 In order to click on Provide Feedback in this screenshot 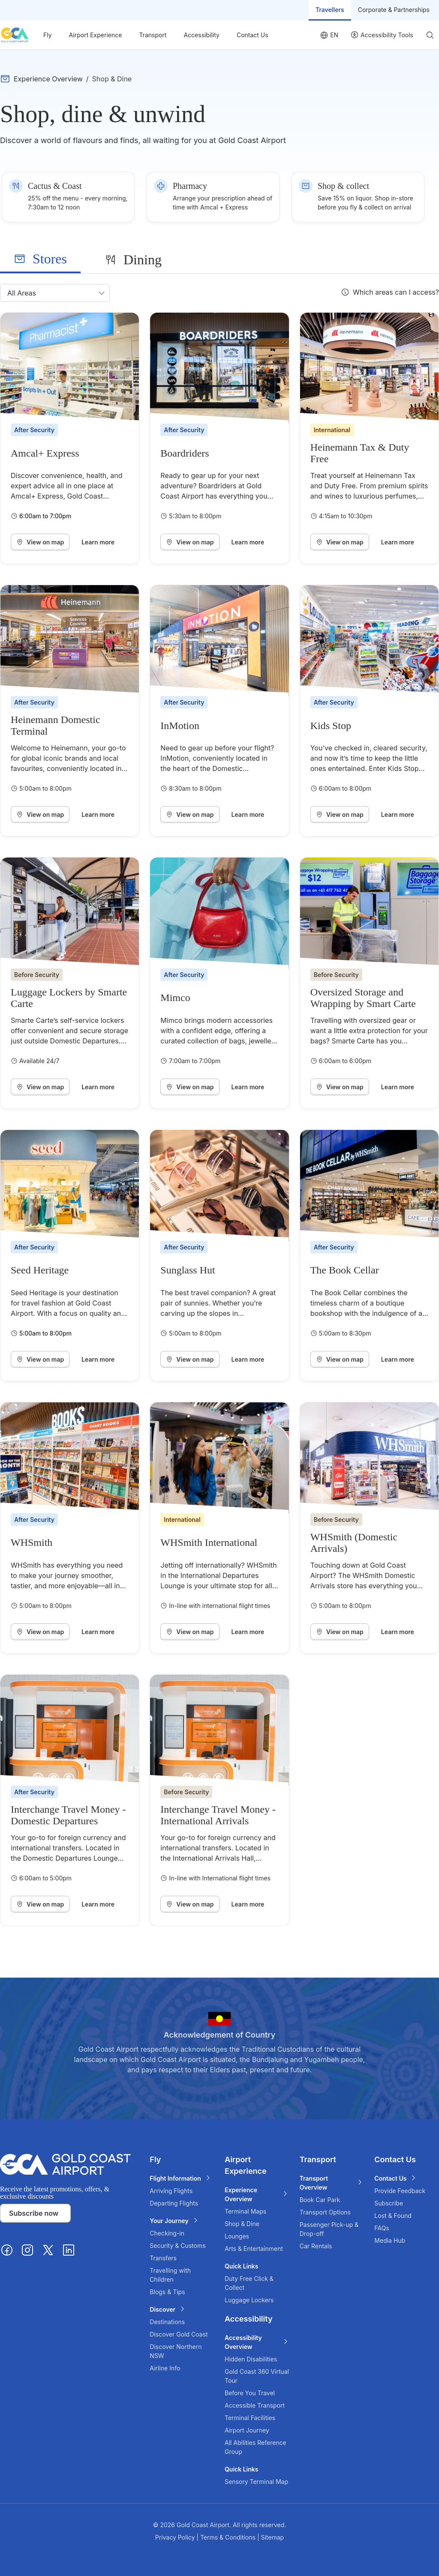, I will do `click(399, 2190)`.